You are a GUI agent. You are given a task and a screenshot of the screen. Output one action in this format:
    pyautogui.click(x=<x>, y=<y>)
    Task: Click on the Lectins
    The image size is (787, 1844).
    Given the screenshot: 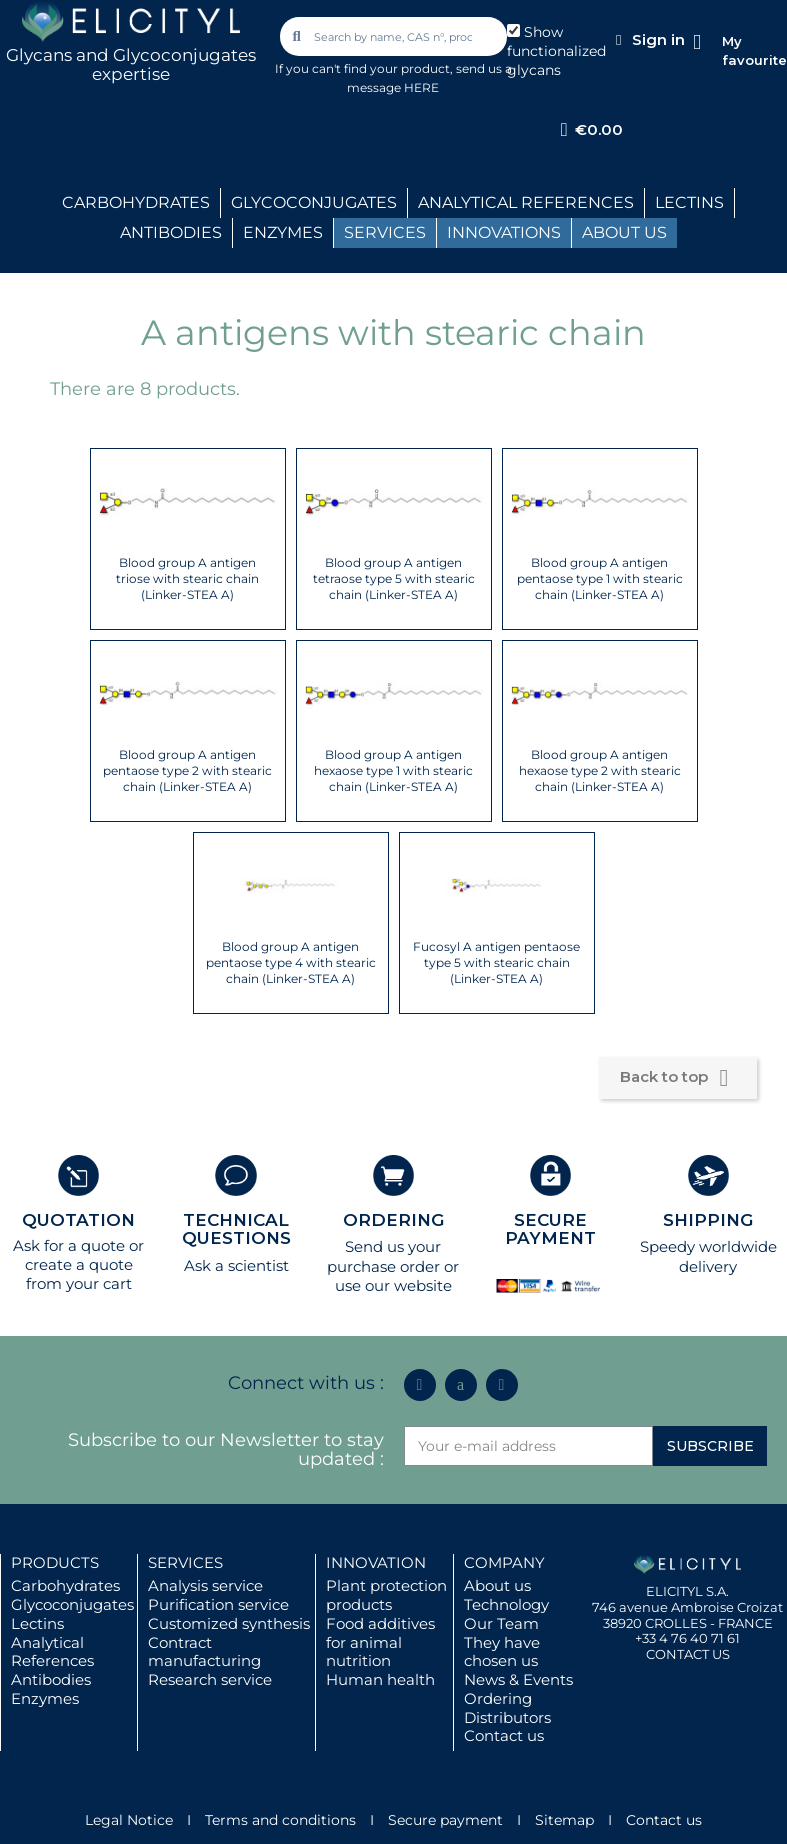 What is the action you would take?
    pyautogui.click(x=37, y=1623)
    